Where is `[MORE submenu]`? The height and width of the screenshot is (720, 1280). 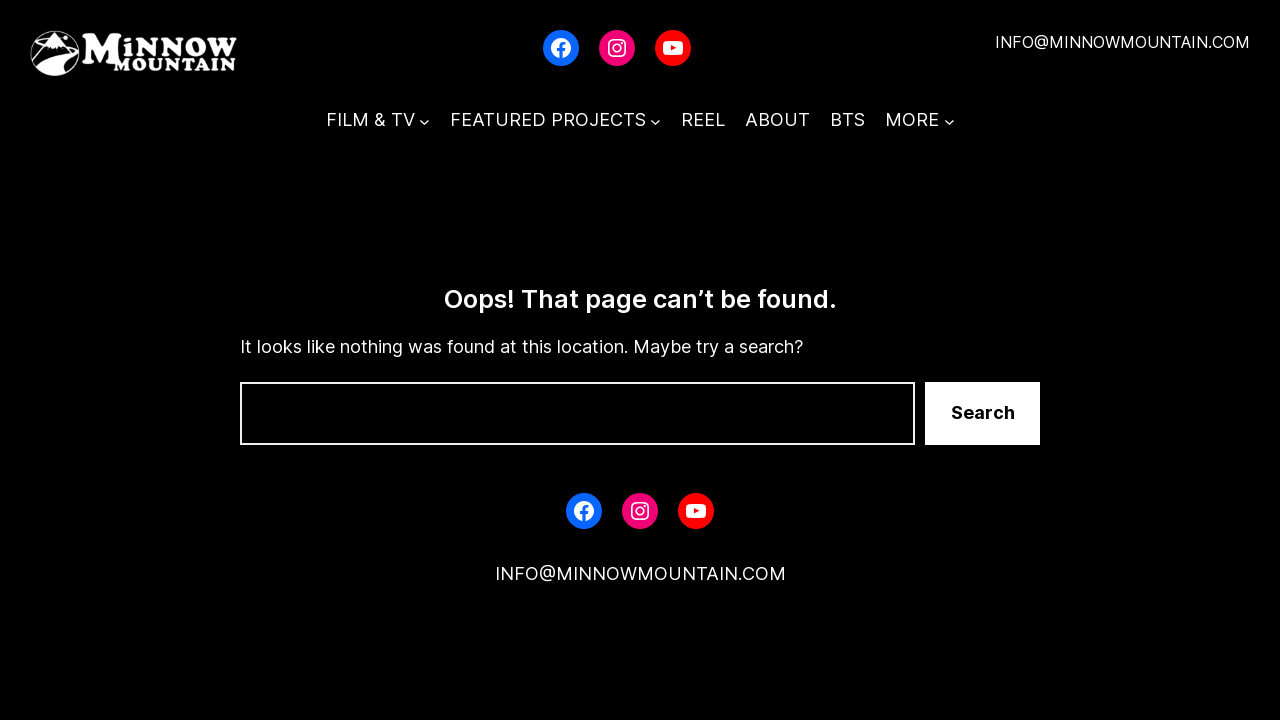 [MORE submenu] is located at coordinates (949, 120).